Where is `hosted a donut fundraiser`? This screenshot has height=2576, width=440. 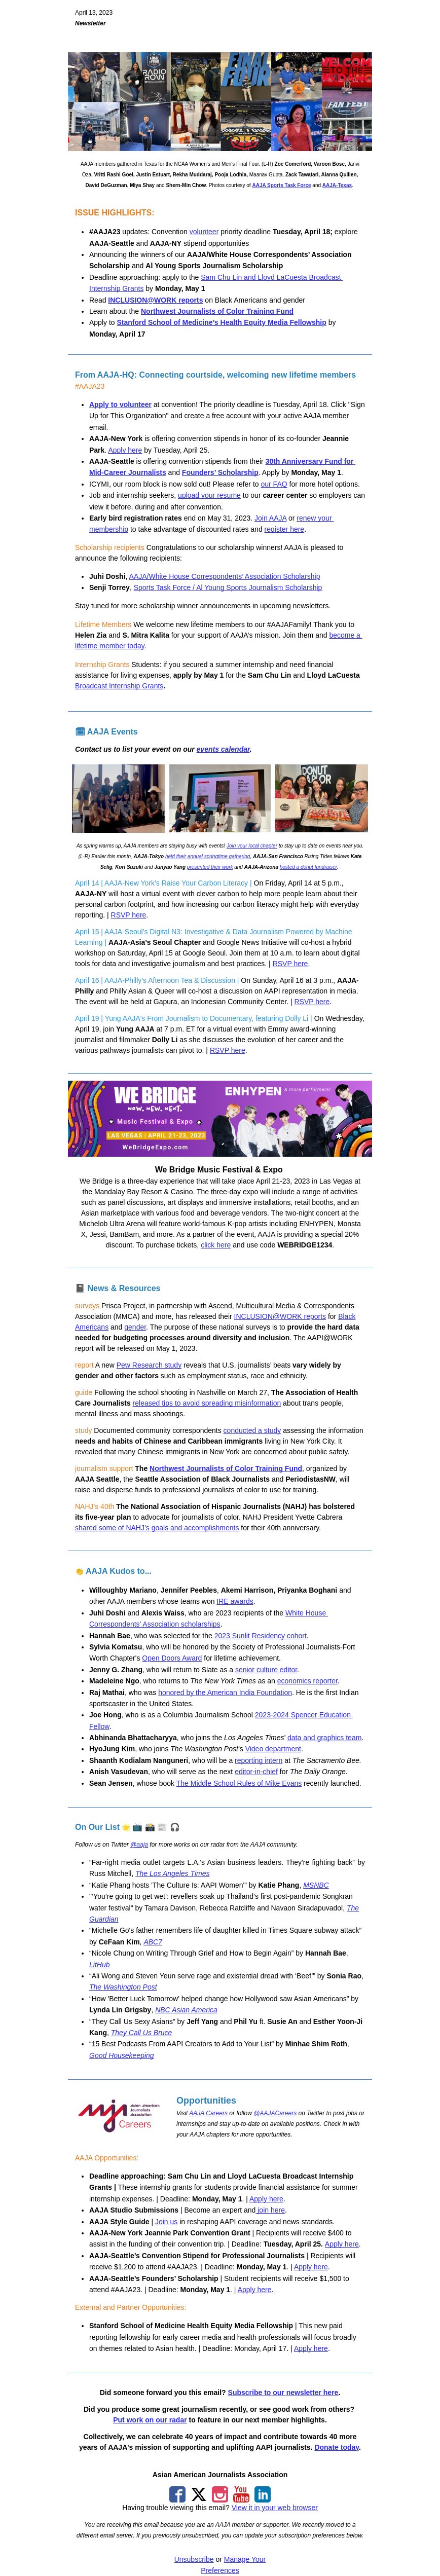 hosted a donut fundraiser is located at coordinates (308, 867).